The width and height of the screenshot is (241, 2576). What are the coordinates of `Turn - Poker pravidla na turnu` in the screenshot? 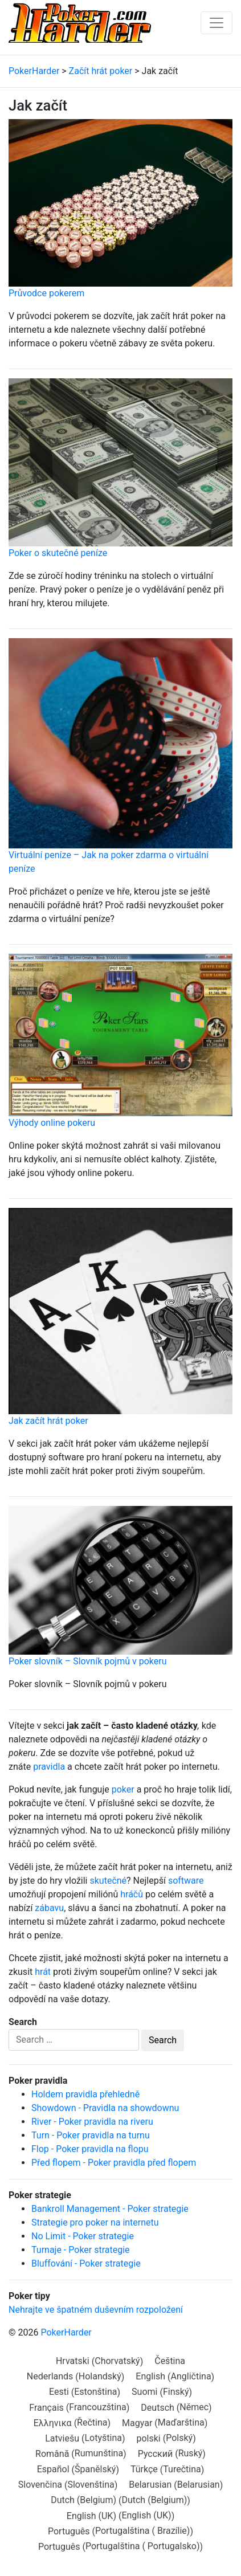 It's located at (90, 2135).